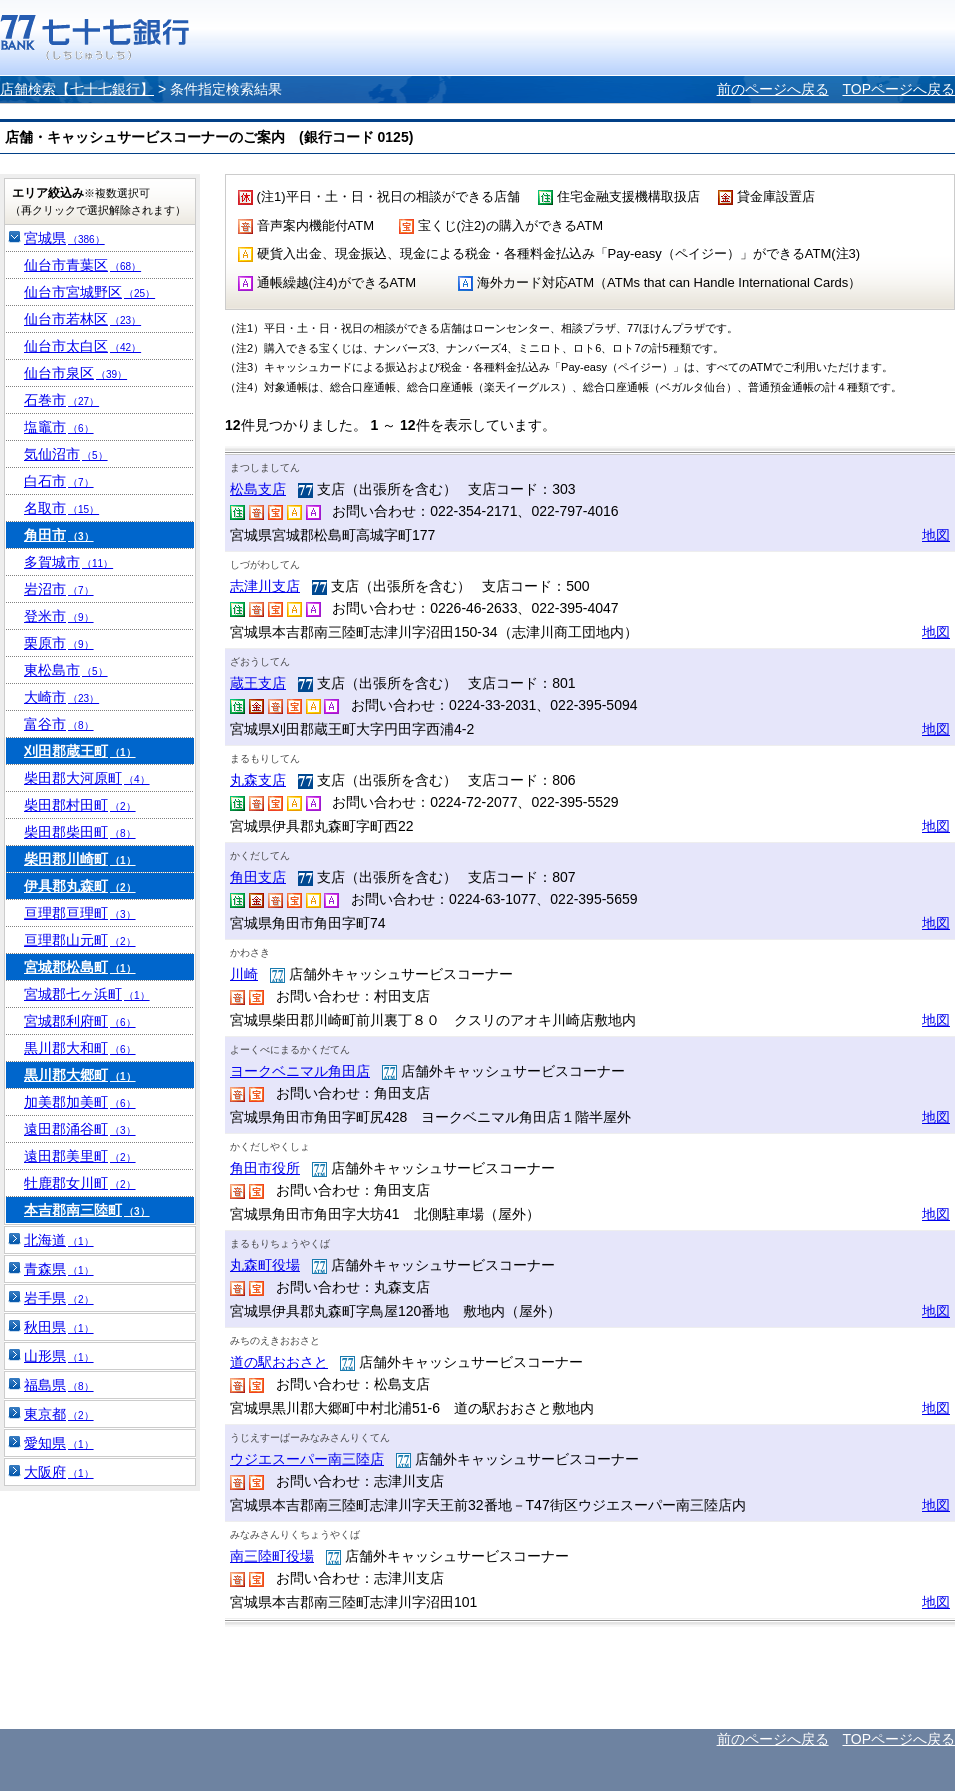 The image size is (955, 1791). What do you see at coordinates (258, 780) in the screenshot?
I see `丸森支店` at bounding box center [258, 780].